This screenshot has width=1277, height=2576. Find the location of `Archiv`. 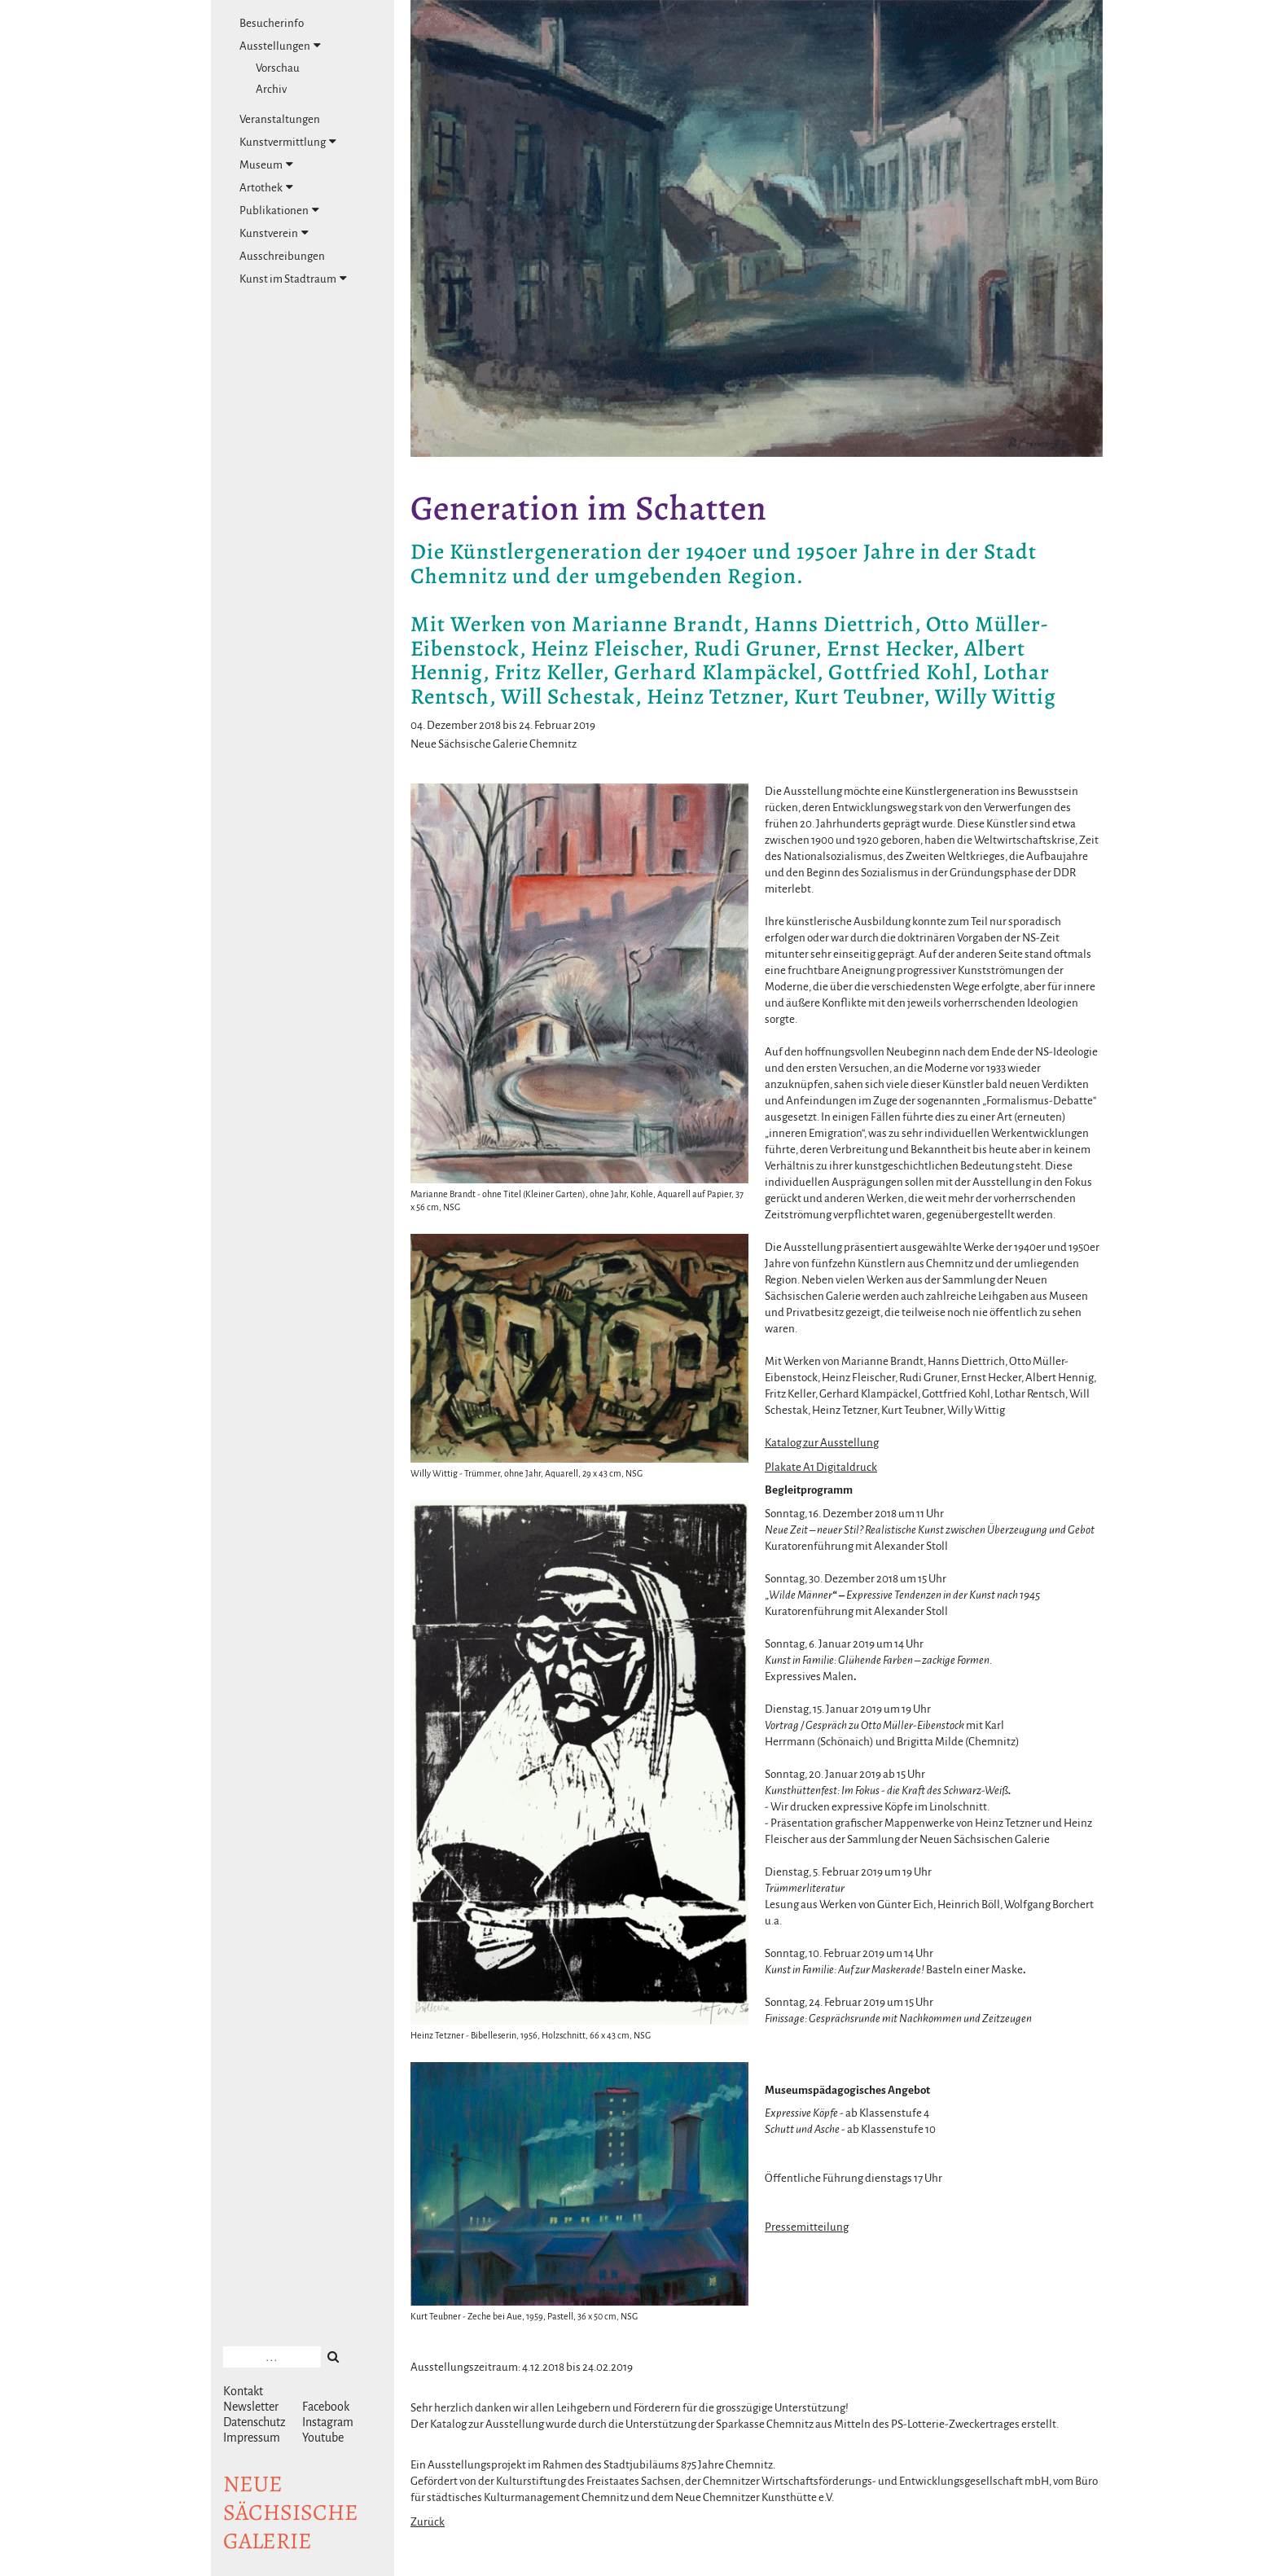

Archiv is located at coordinates (271, 89).